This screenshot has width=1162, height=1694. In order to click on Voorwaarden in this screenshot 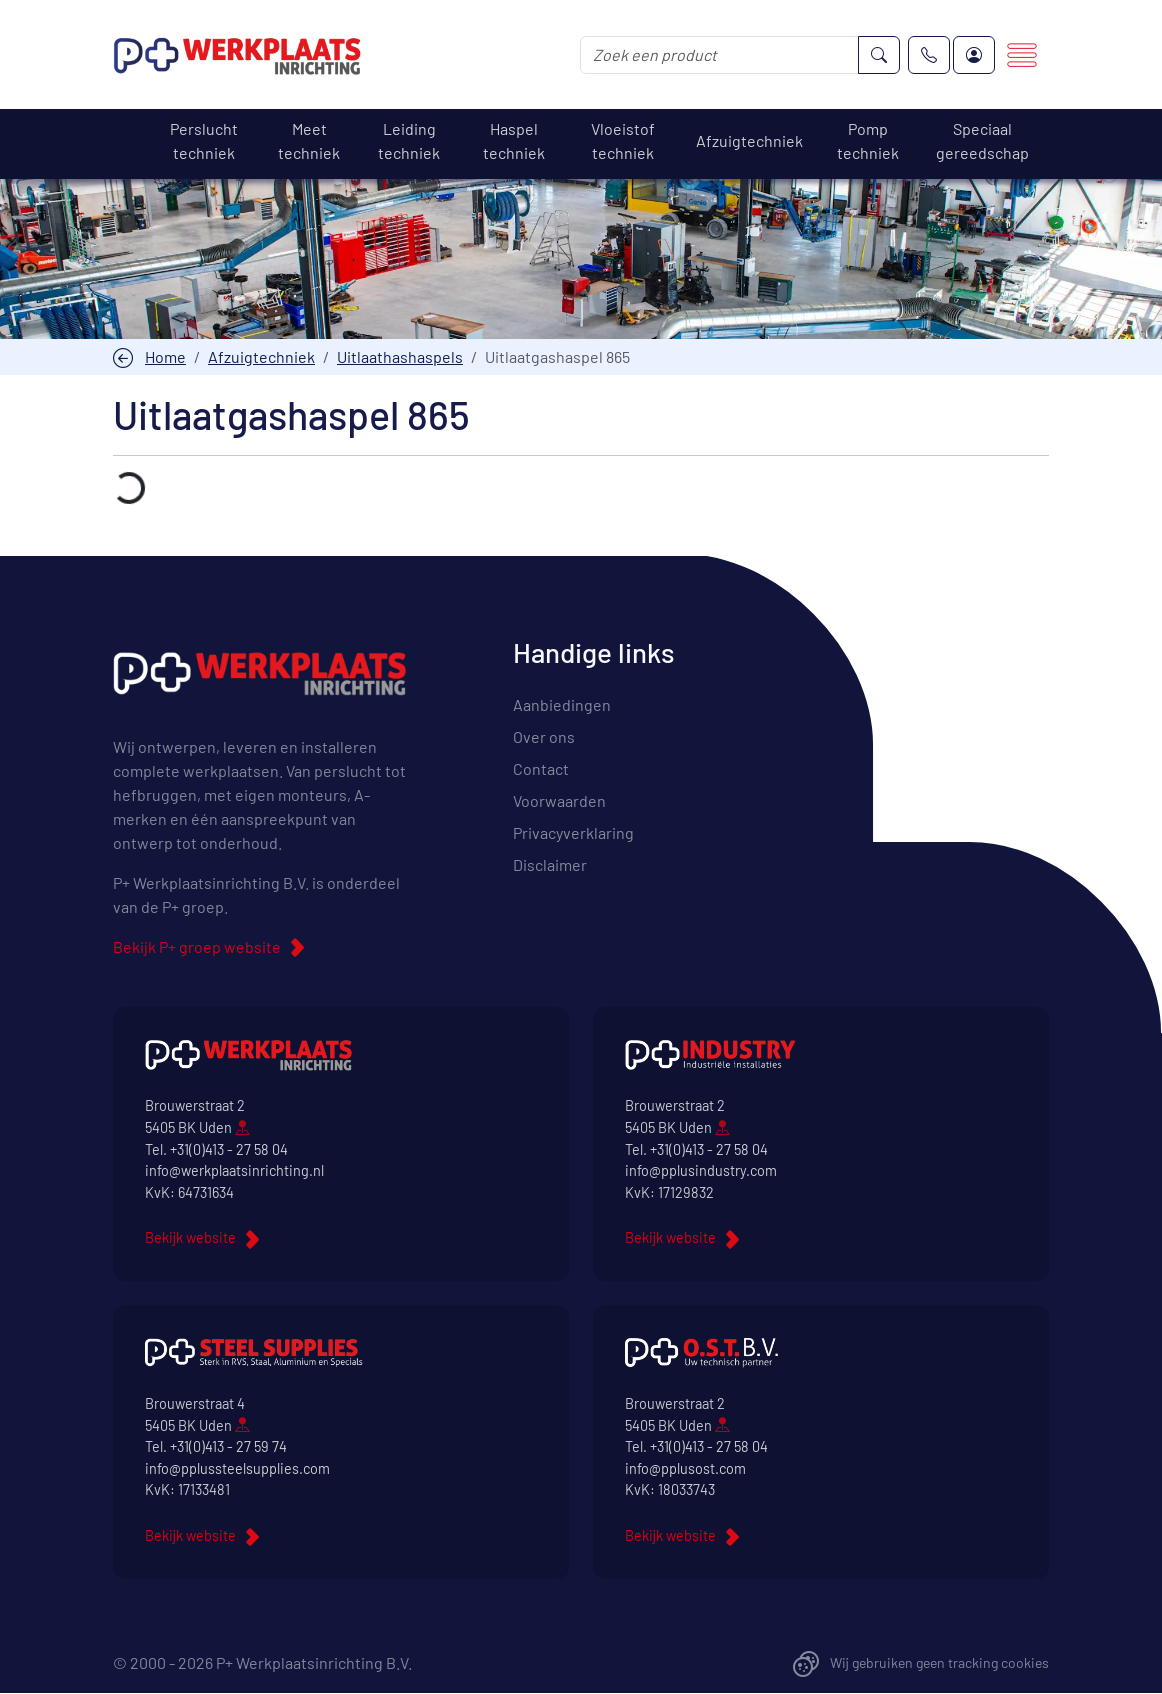, I will do `click(559, 800)`.